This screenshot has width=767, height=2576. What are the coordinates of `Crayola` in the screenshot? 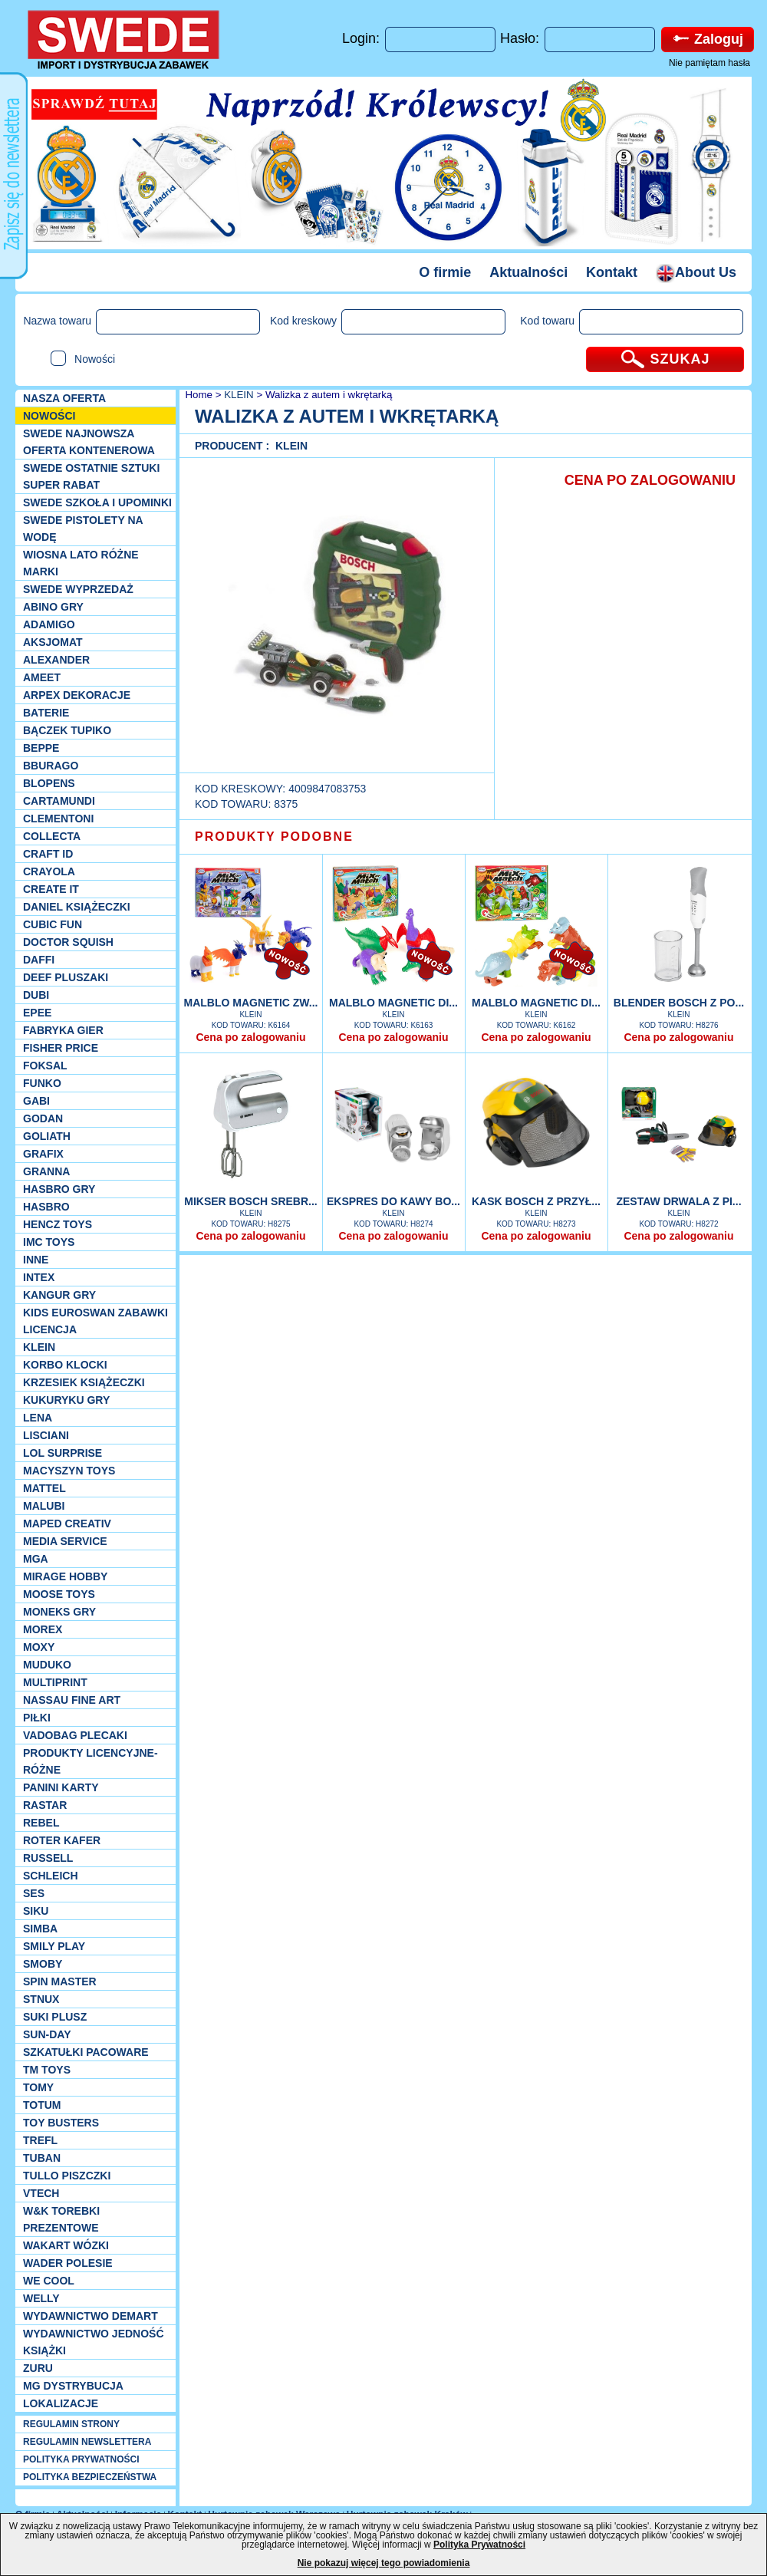 It's located at (49, 871).